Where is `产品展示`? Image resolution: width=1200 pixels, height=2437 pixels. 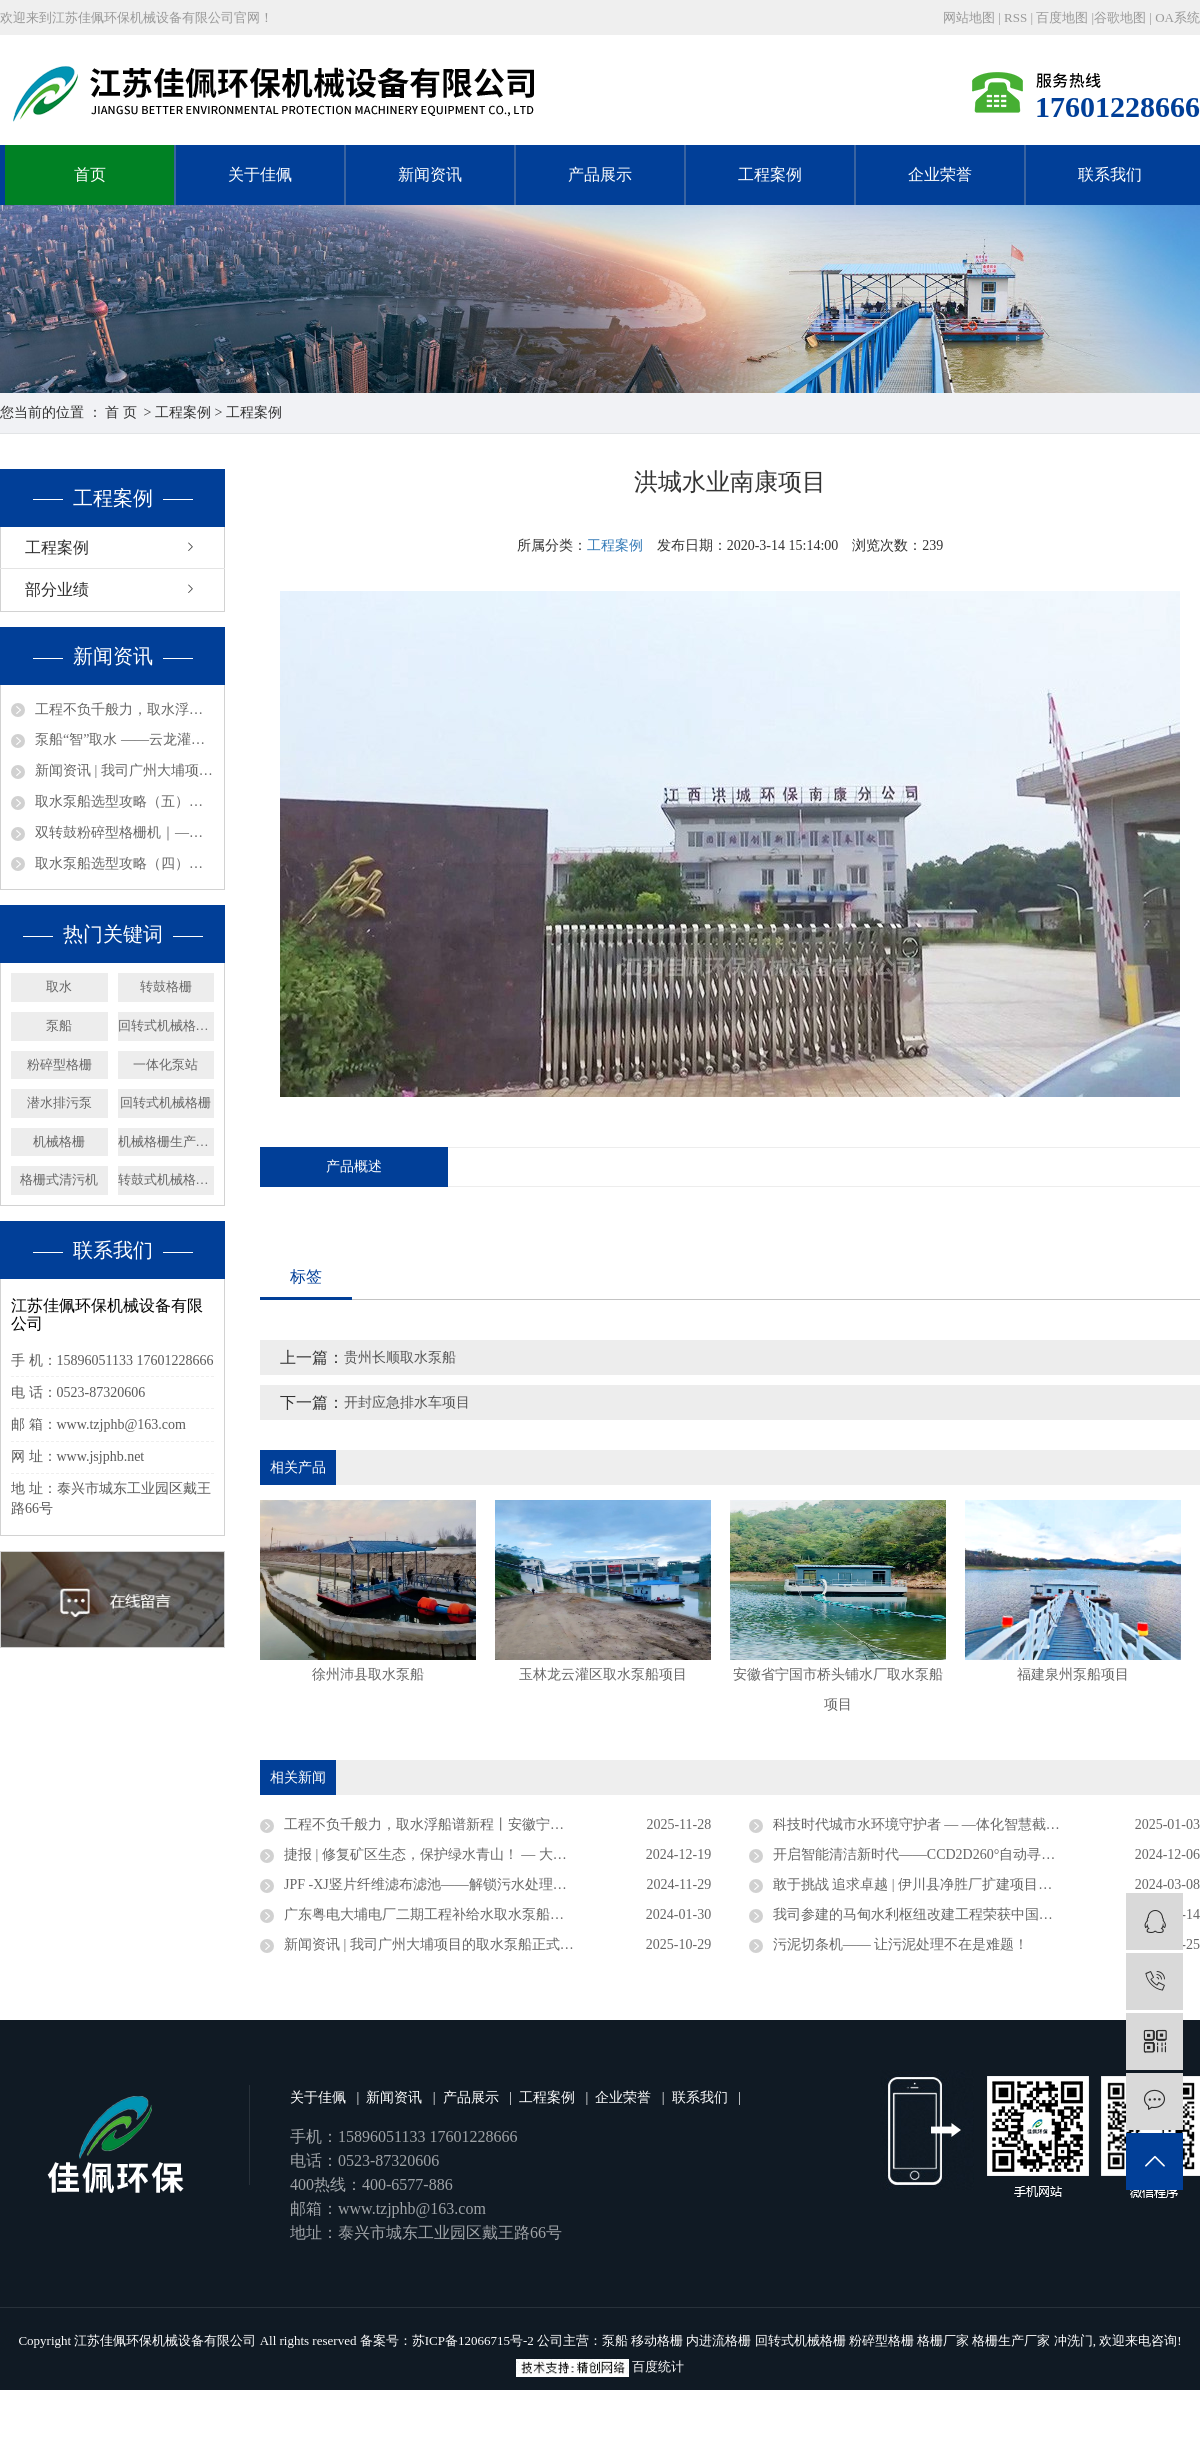
产品展示 is located at coordinates (600, 174).